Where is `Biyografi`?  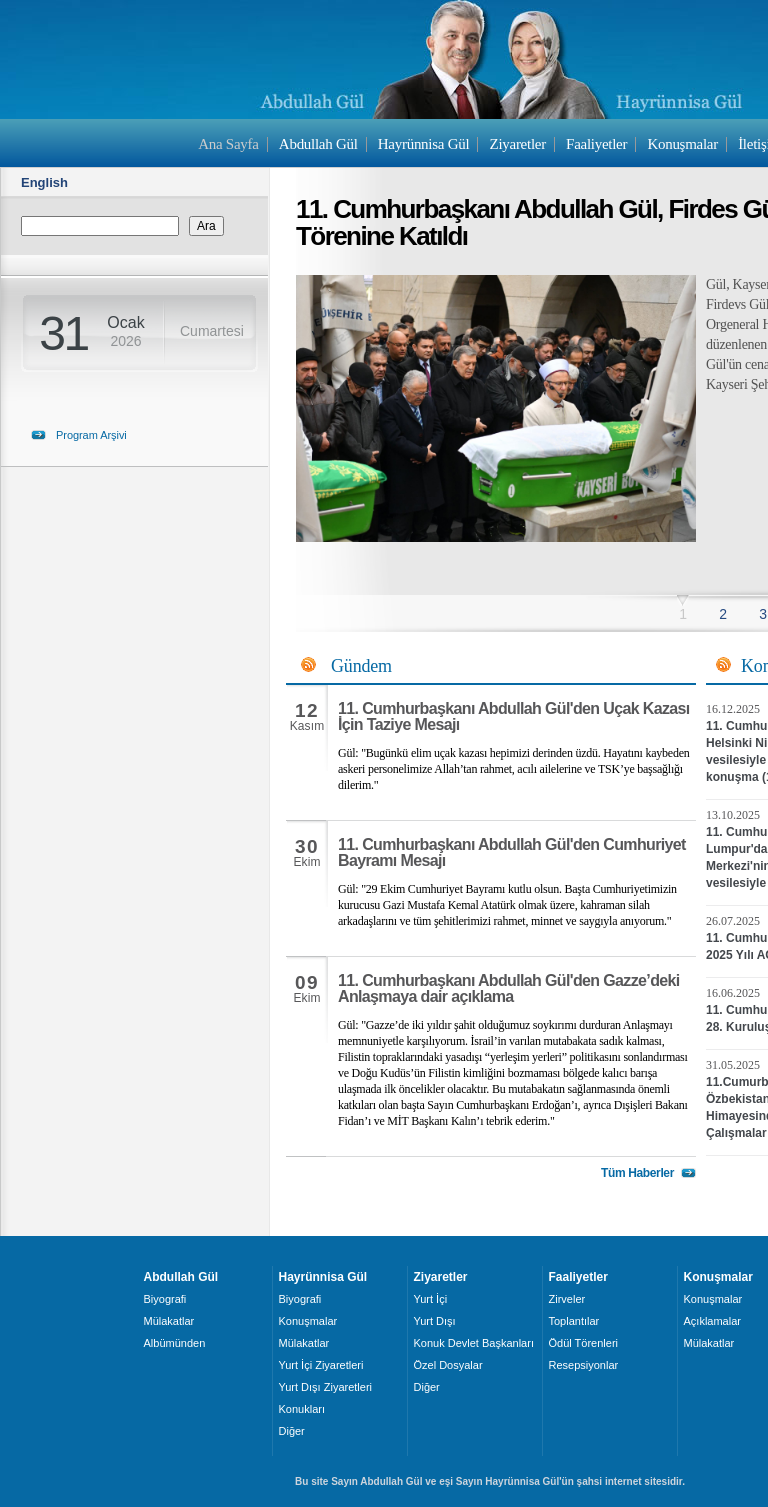
Biyografi is located at coordinates (165, 1299).